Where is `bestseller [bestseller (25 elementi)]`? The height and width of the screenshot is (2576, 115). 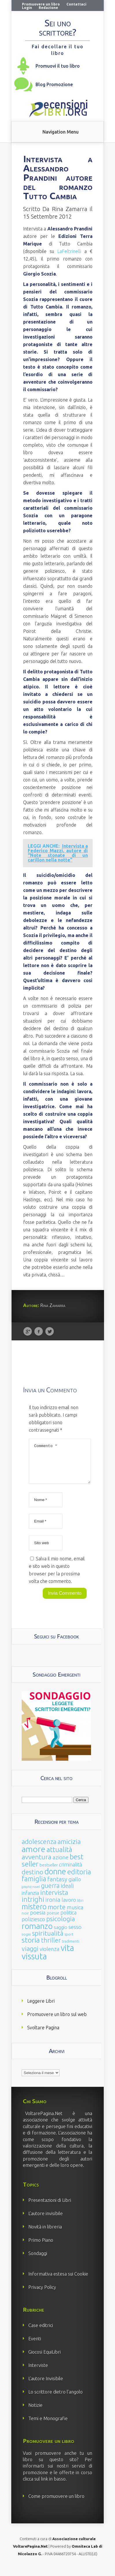
bestseller [bestseller (25 elementi)] is located at coordinates (49, 1871).